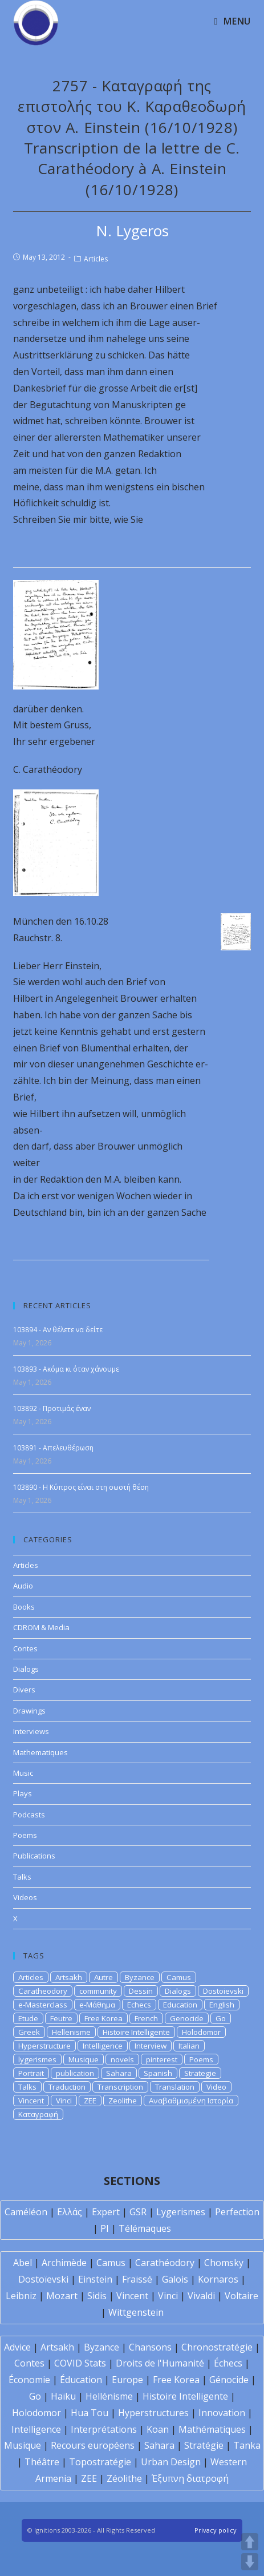  What do you see at coordinates (71, 2032) in the screenshot?
I see `Hellenisme` at bounding box center [71, 2032].